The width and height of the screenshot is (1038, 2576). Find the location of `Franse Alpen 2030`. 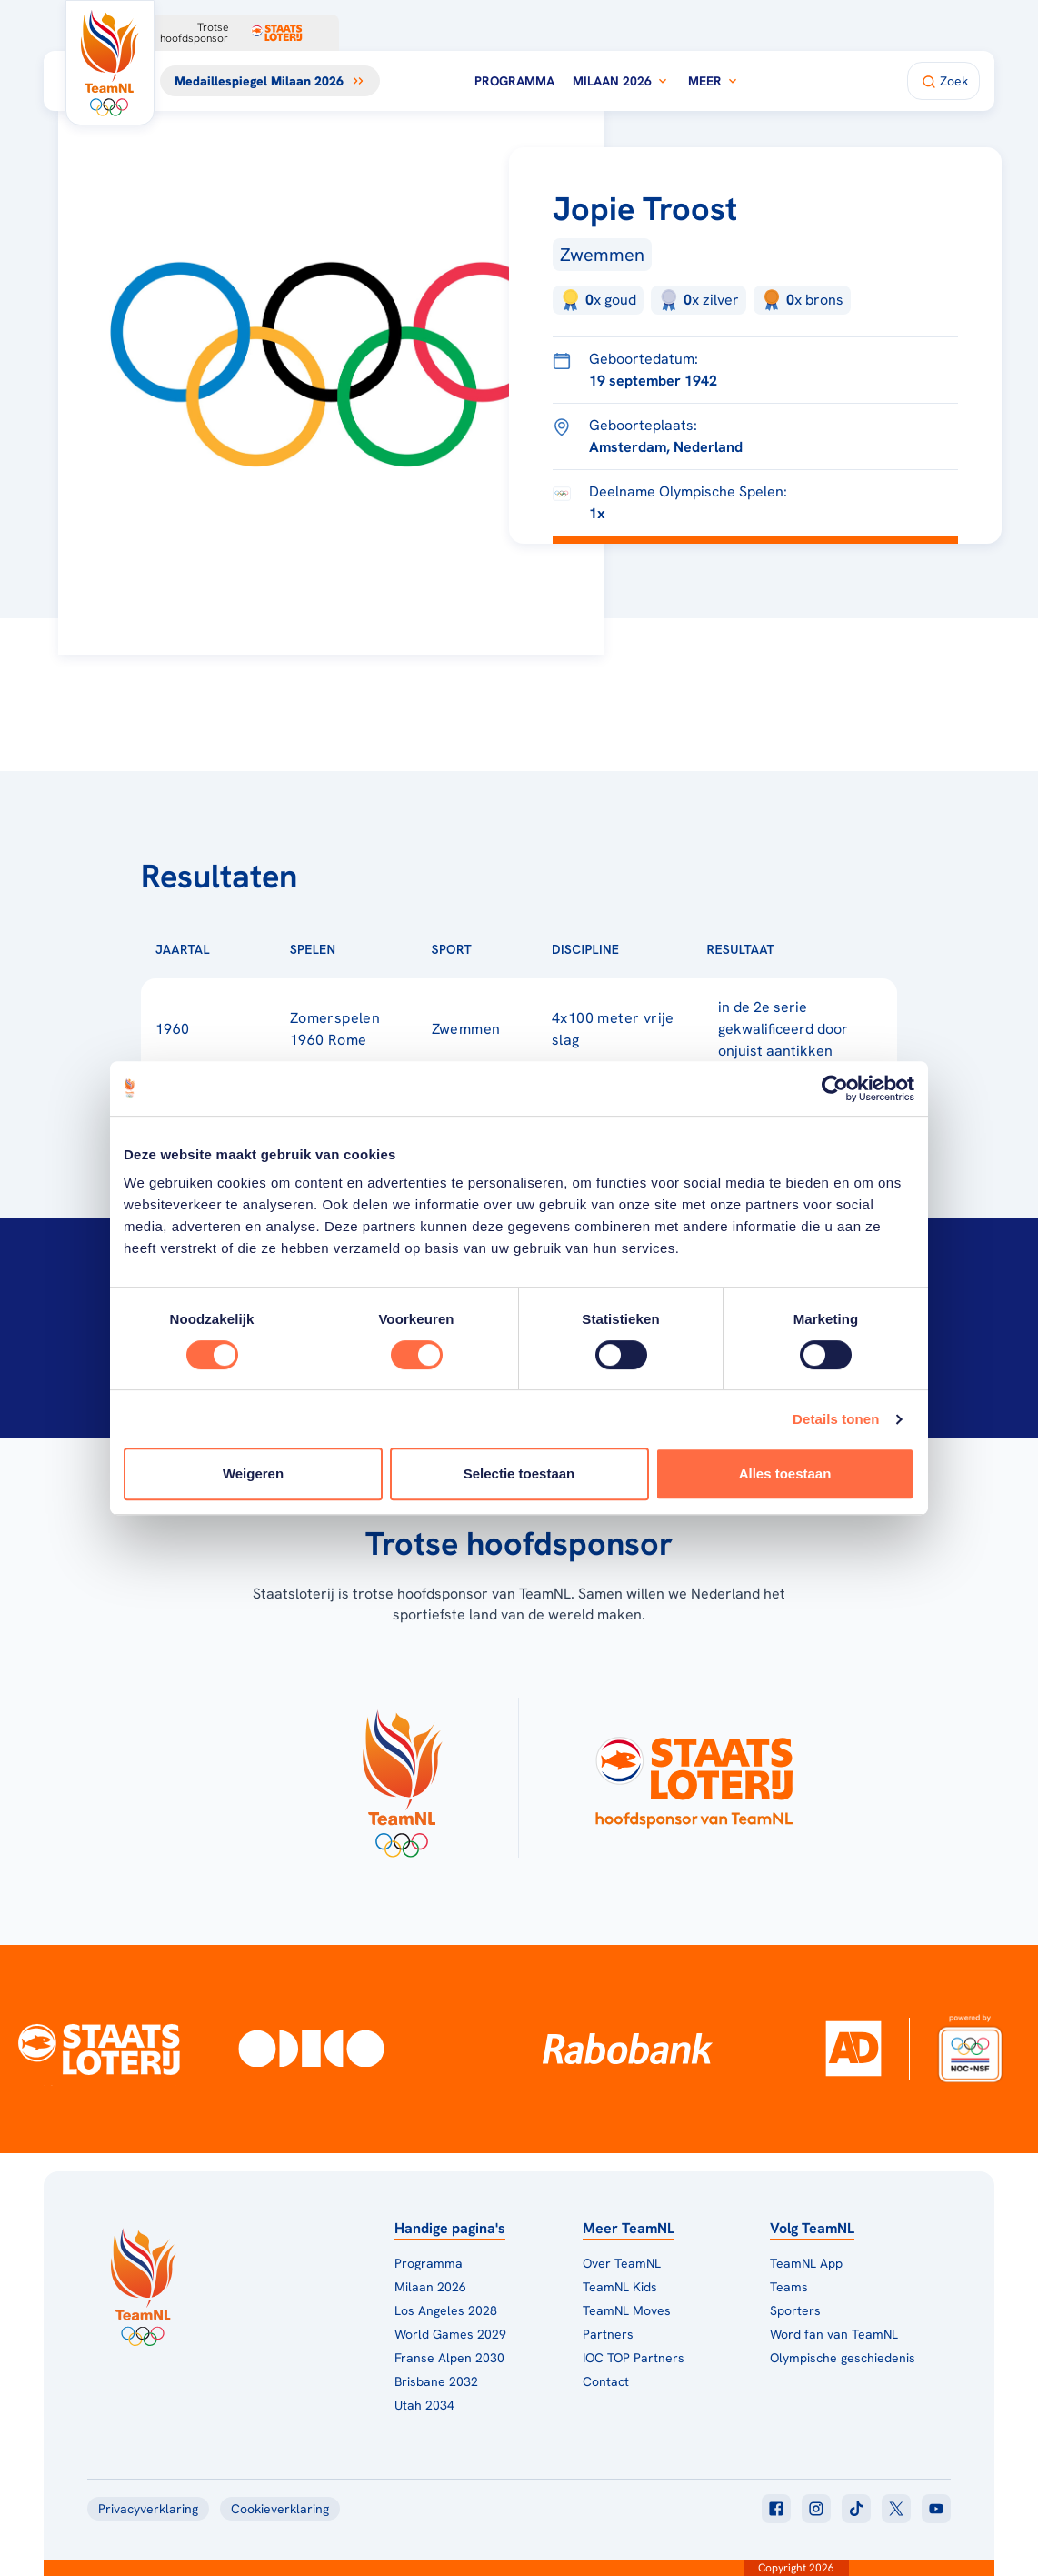

Franse Alpen 2030 is located at coordinates (449, 2358).